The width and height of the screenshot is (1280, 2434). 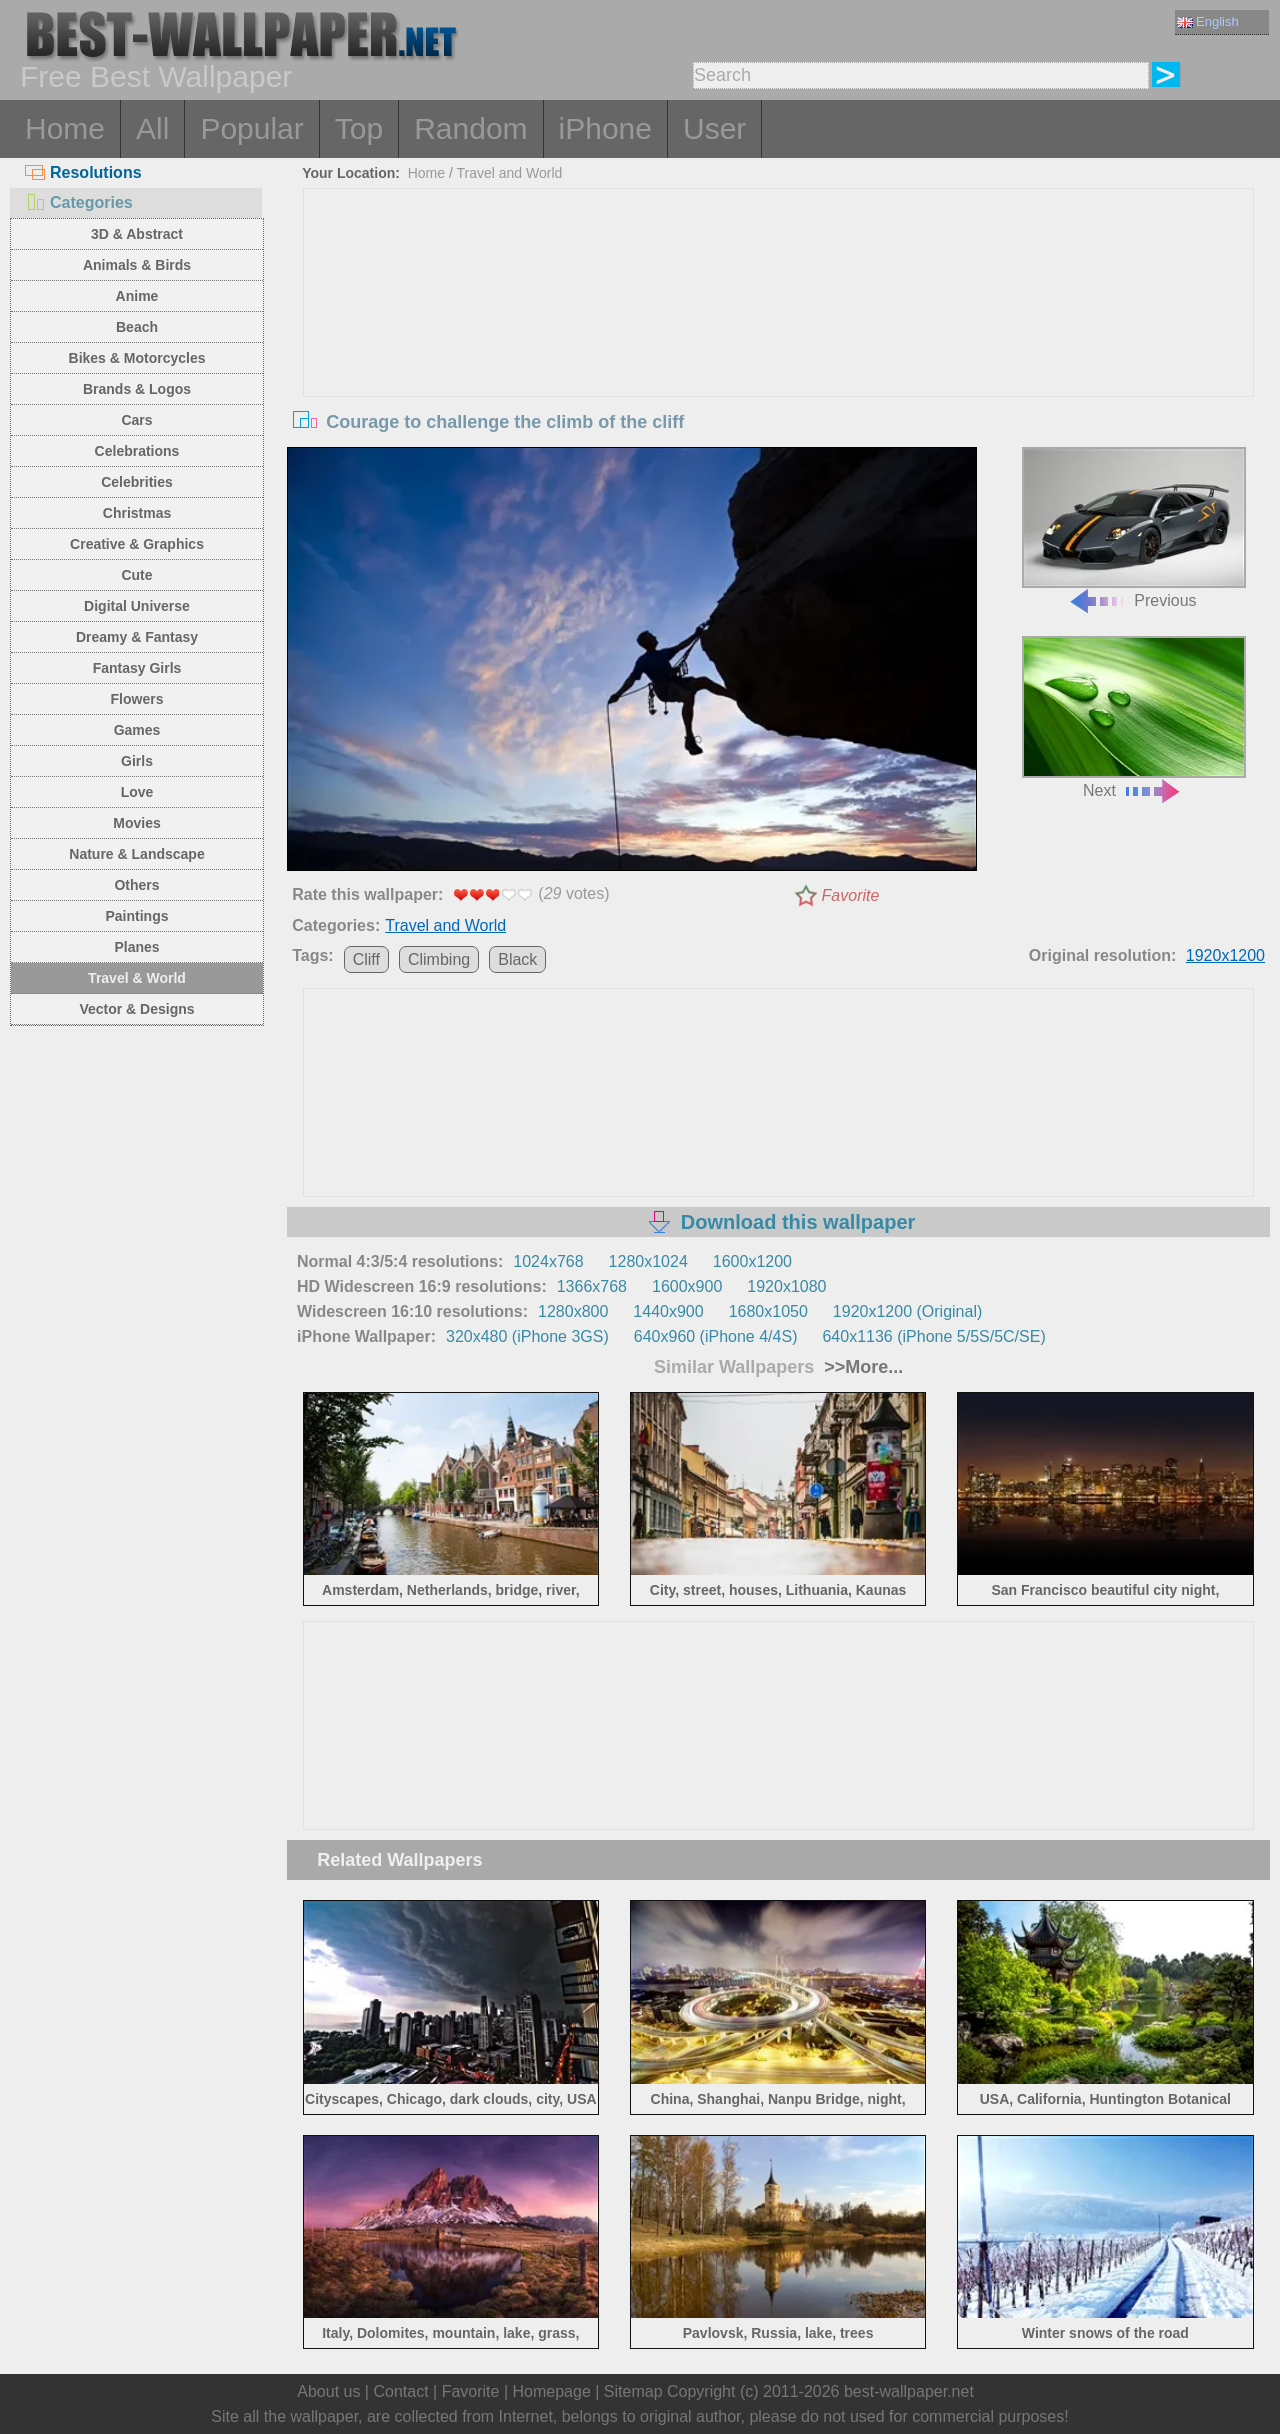 What do you see at coordinates (137, 761) in the screenshot?
I see `Girls` at bounding box center [137, 761].